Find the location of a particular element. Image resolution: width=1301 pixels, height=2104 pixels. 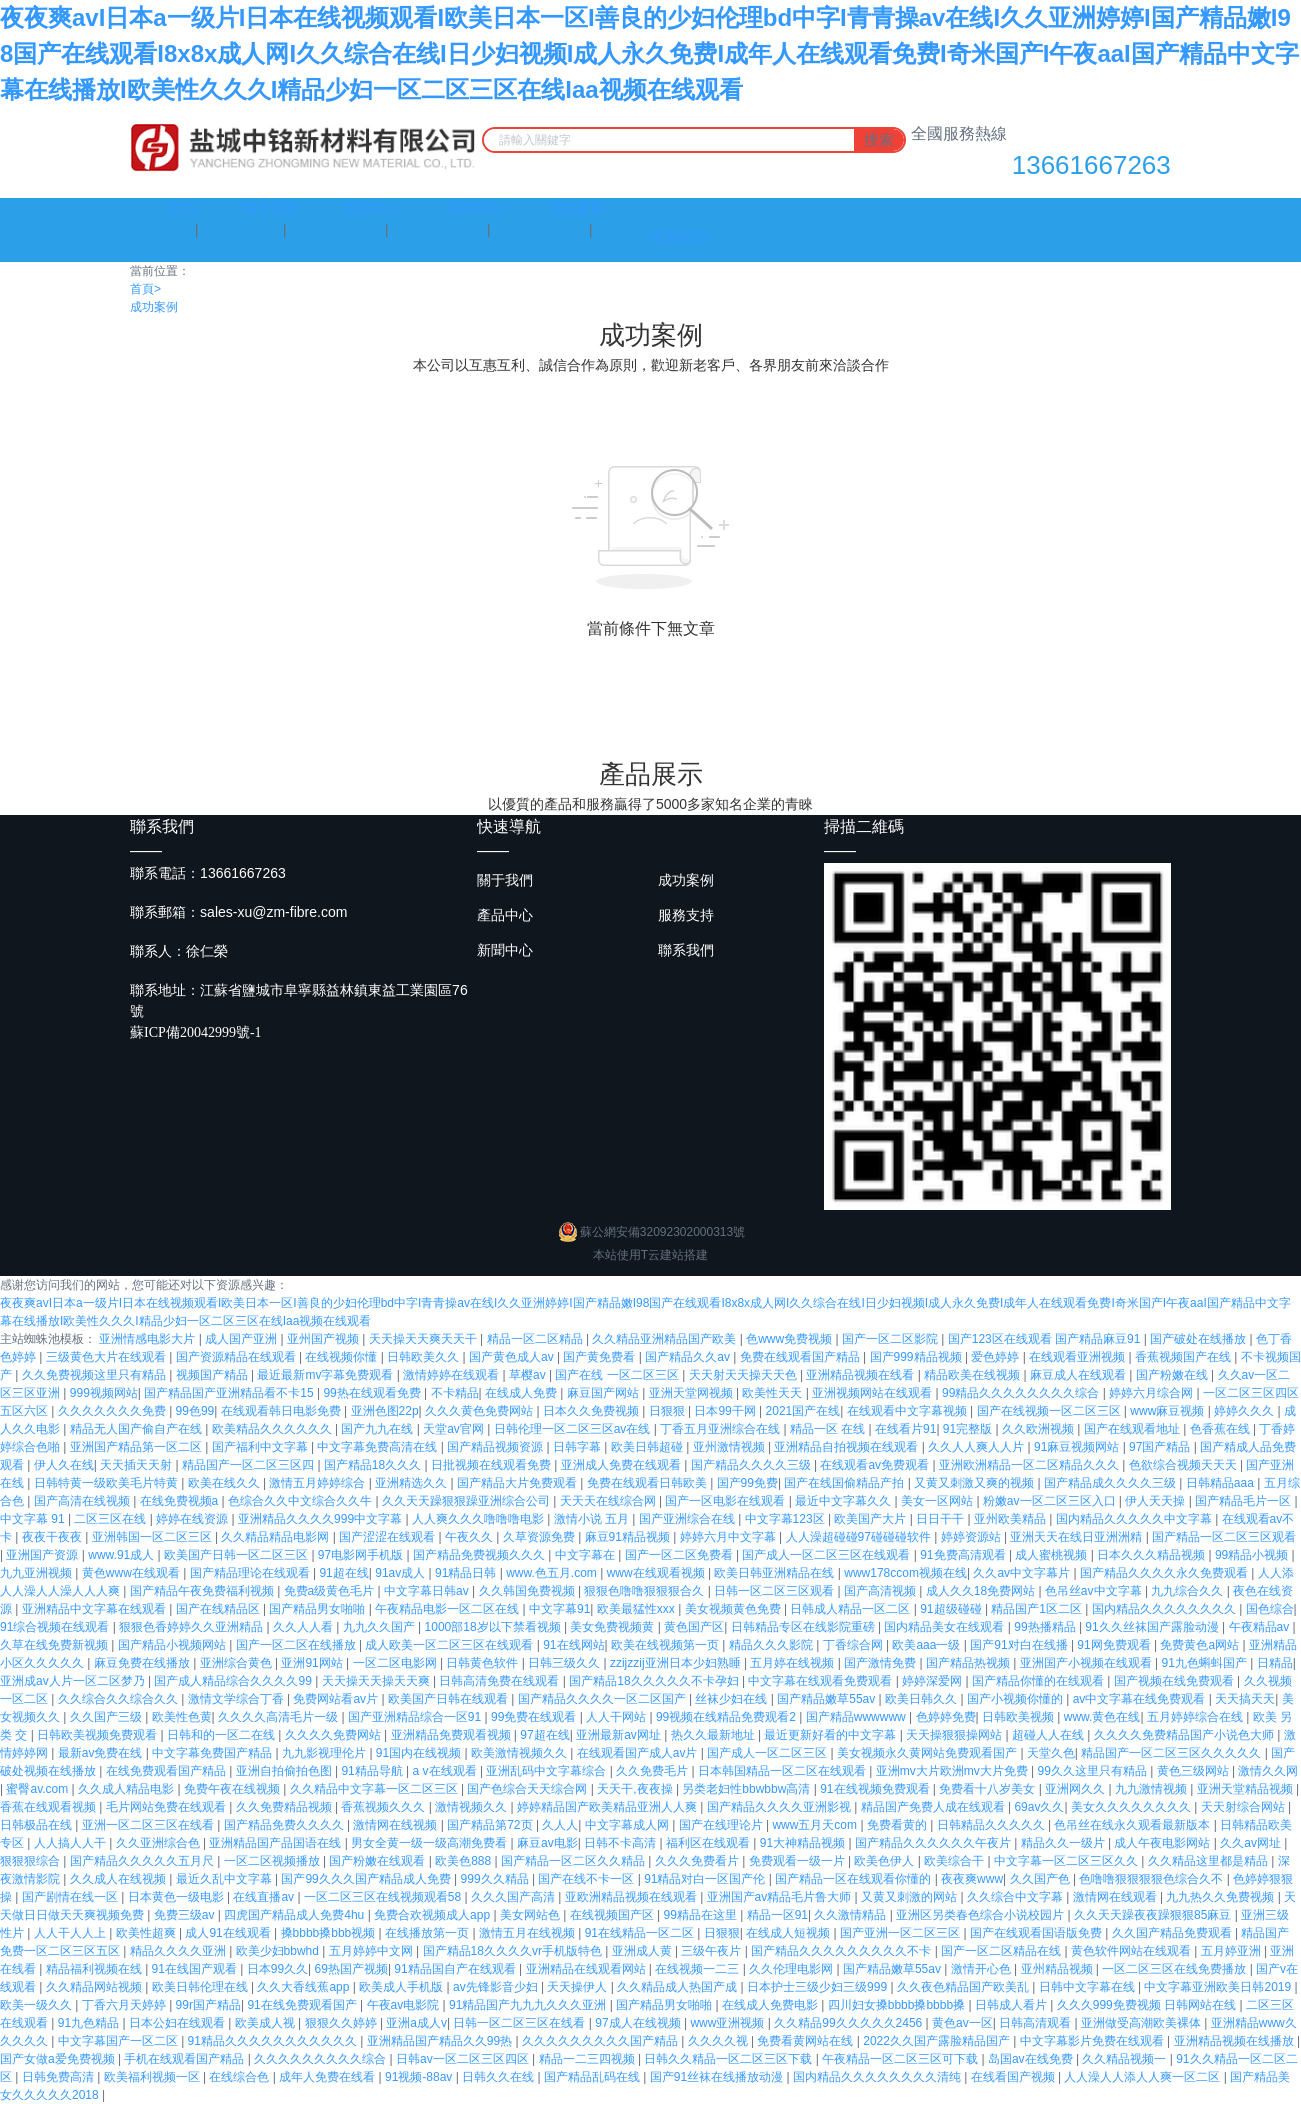

黄色国产区 is located at coordinates (694, 1627).